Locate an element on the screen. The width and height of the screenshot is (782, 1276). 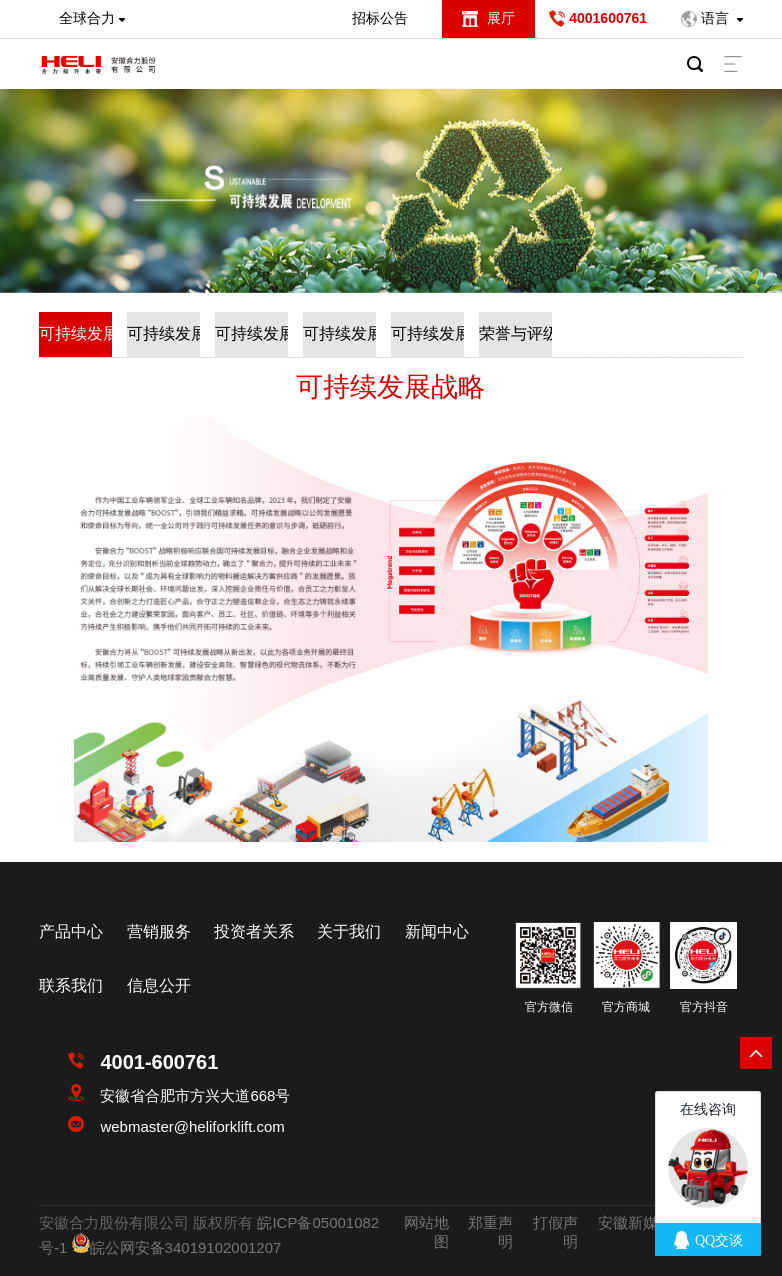
官方微信 is located at coordinates (549, 1007).